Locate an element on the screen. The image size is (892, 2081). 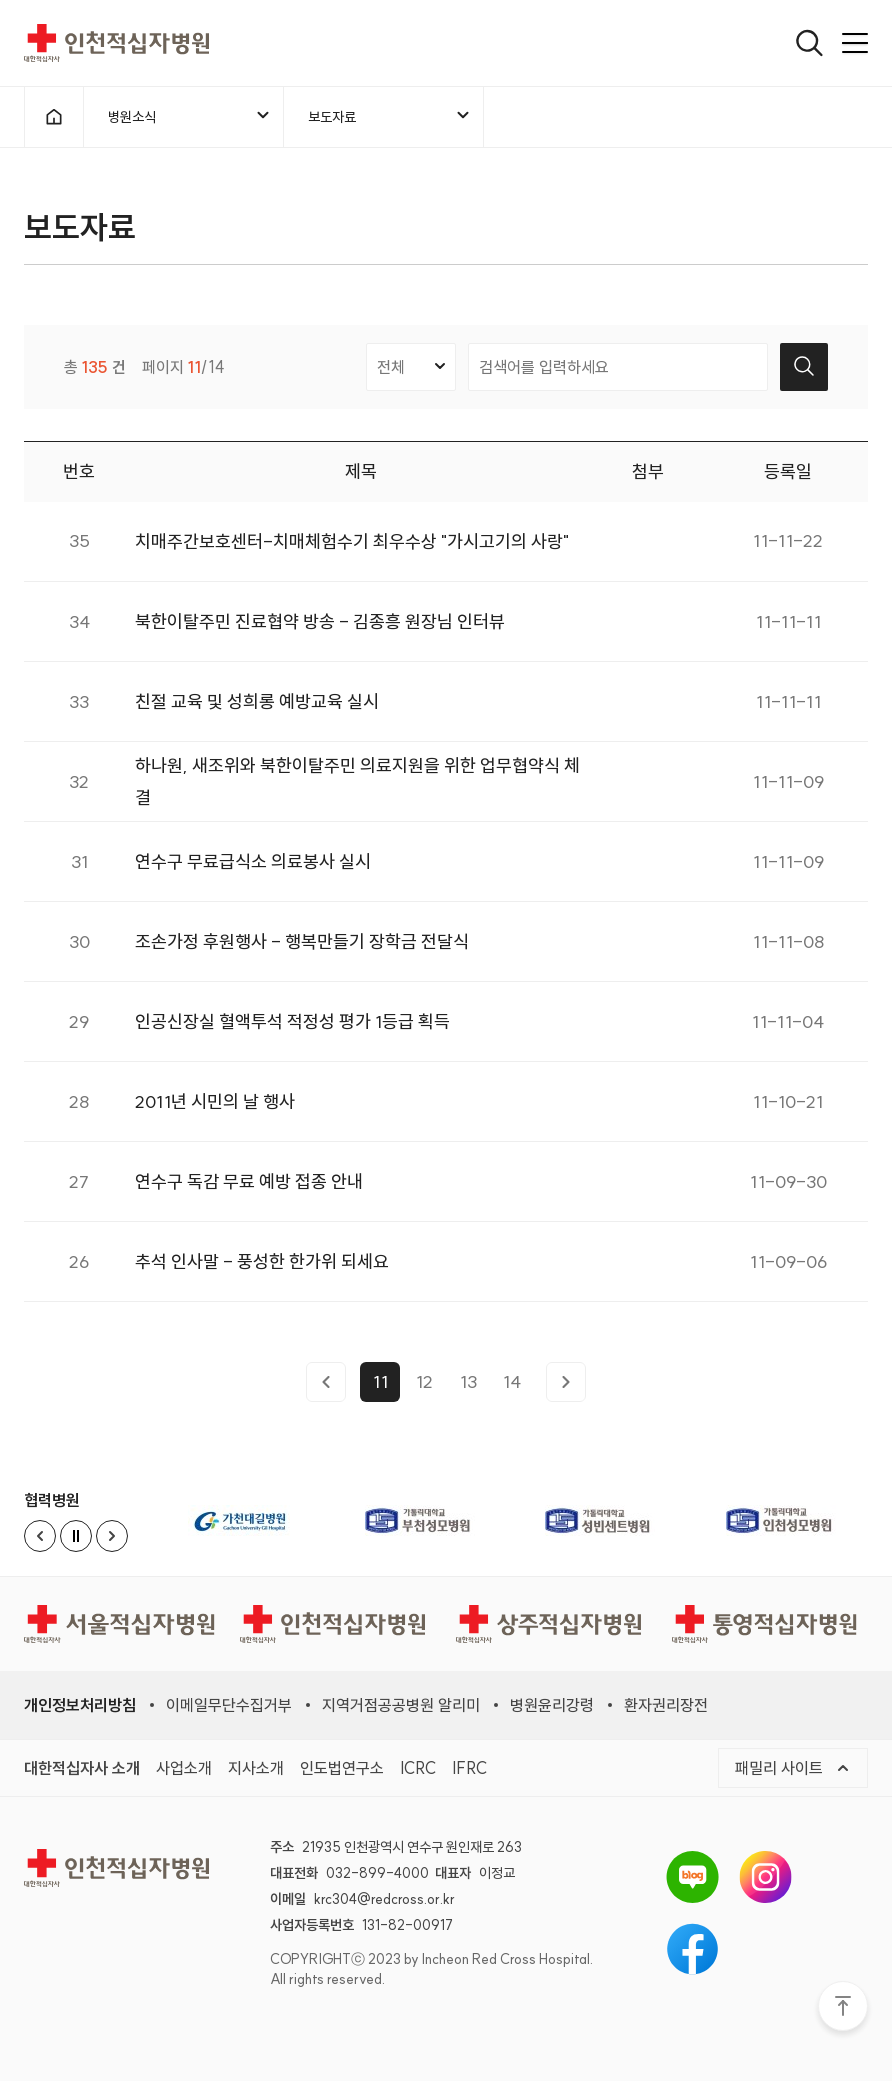
14 is located at coordinates (512, 1388).